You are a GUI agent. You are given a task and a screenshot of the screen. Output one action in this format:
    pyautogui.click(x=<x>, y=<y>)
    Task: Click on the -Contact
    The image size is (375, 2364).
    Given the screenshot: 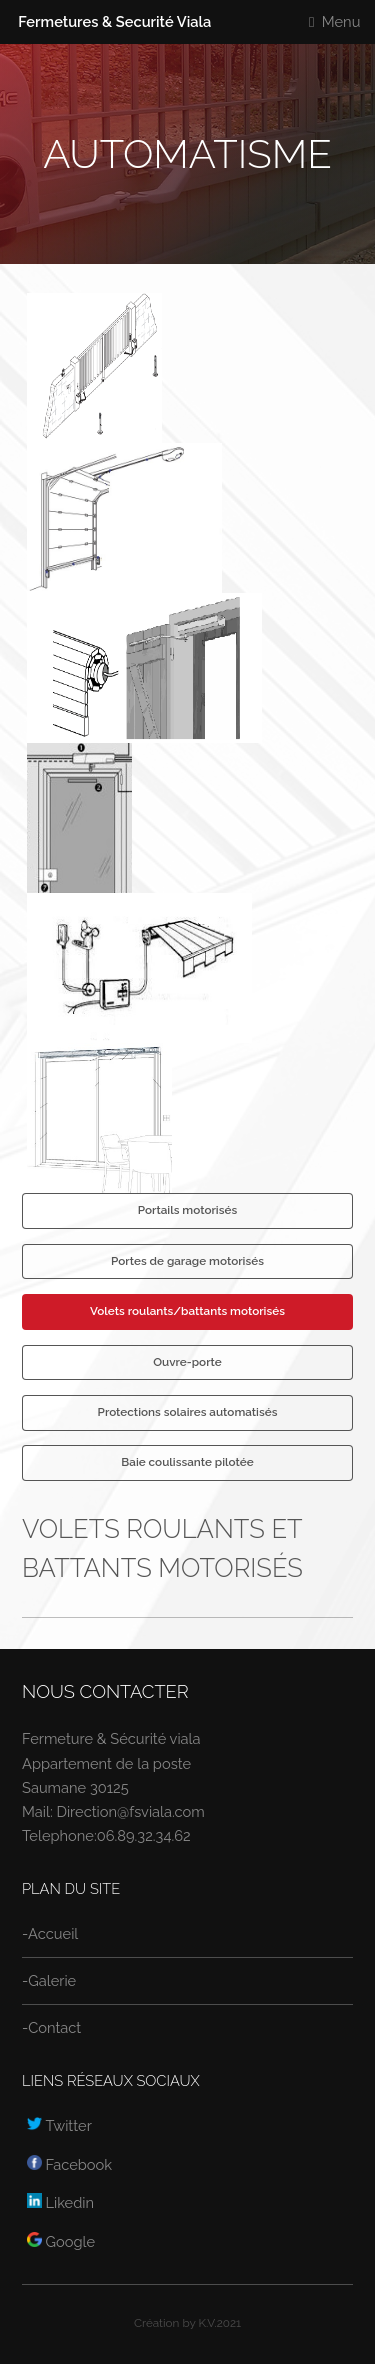 What is the action you would take?
    pyautogui.click(x=51, y=2027)
    